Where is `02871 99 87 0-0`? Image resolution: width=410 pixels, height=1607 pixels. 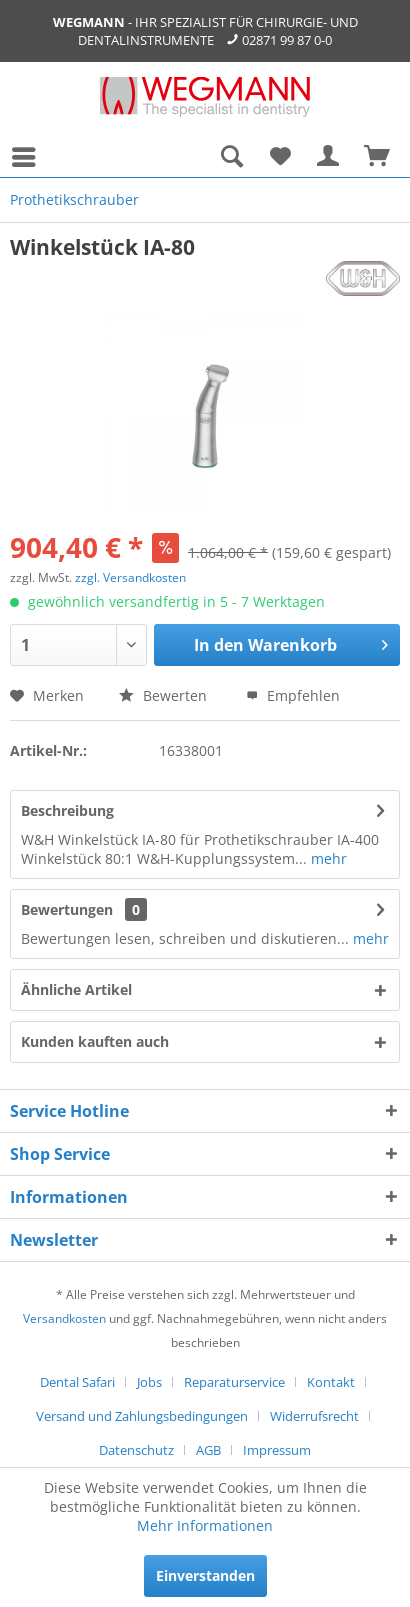
02871 99 87 0-0 is located at coordinates (287, 40).